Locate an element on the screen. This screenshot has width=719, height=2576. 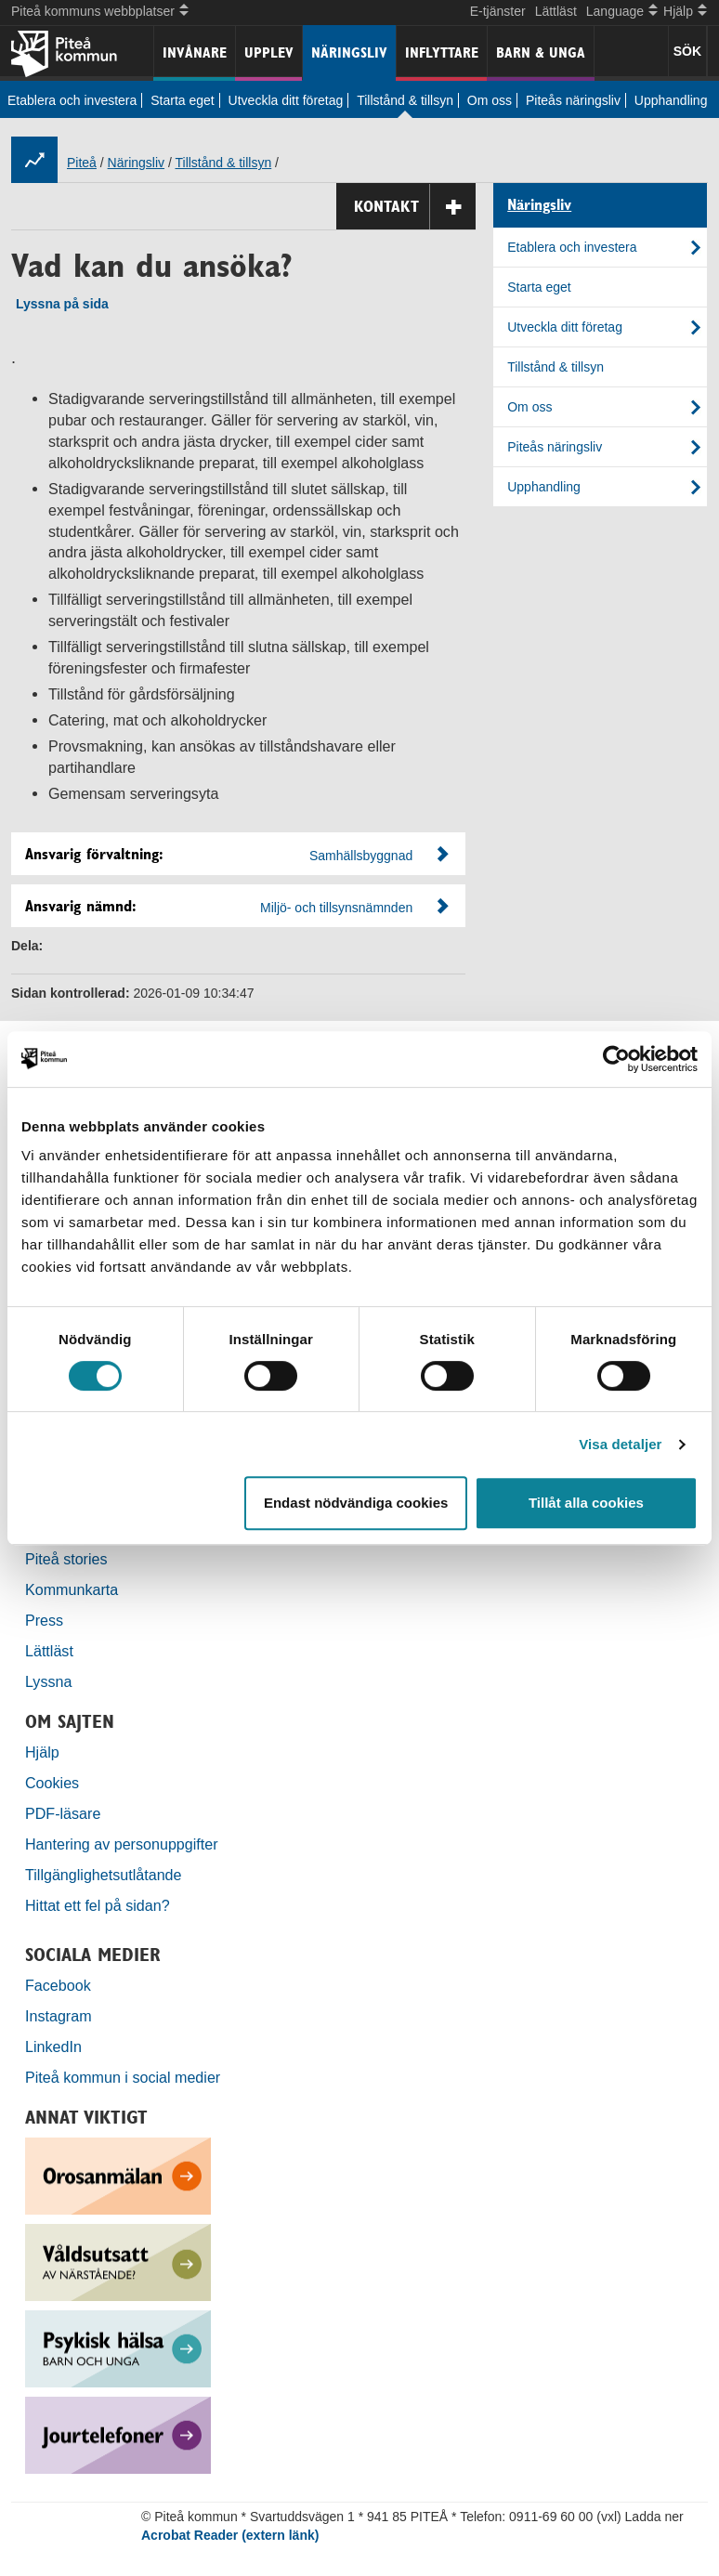
Om oss is located at coordinates (489, 100).